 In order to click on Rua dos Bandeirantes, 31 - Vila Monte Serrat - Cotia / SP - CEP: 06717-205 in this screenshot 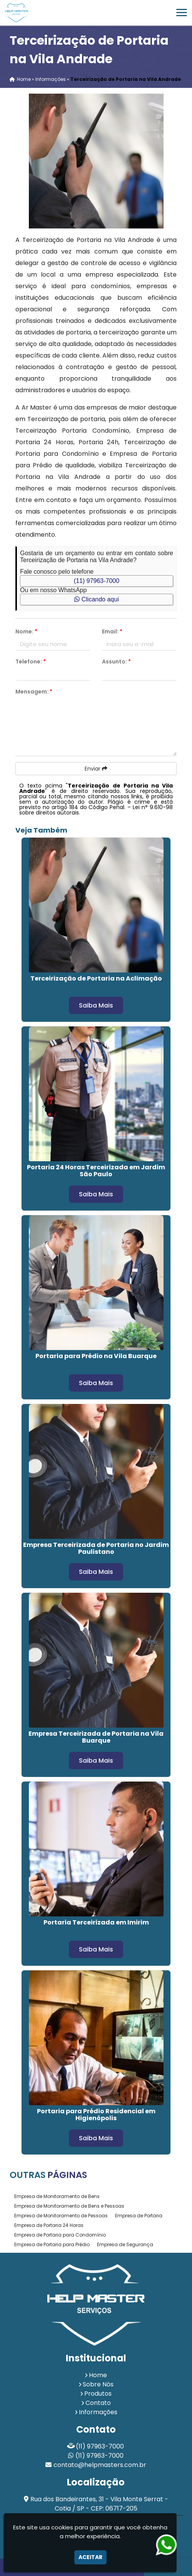, I will do `click(99, 2504)`.